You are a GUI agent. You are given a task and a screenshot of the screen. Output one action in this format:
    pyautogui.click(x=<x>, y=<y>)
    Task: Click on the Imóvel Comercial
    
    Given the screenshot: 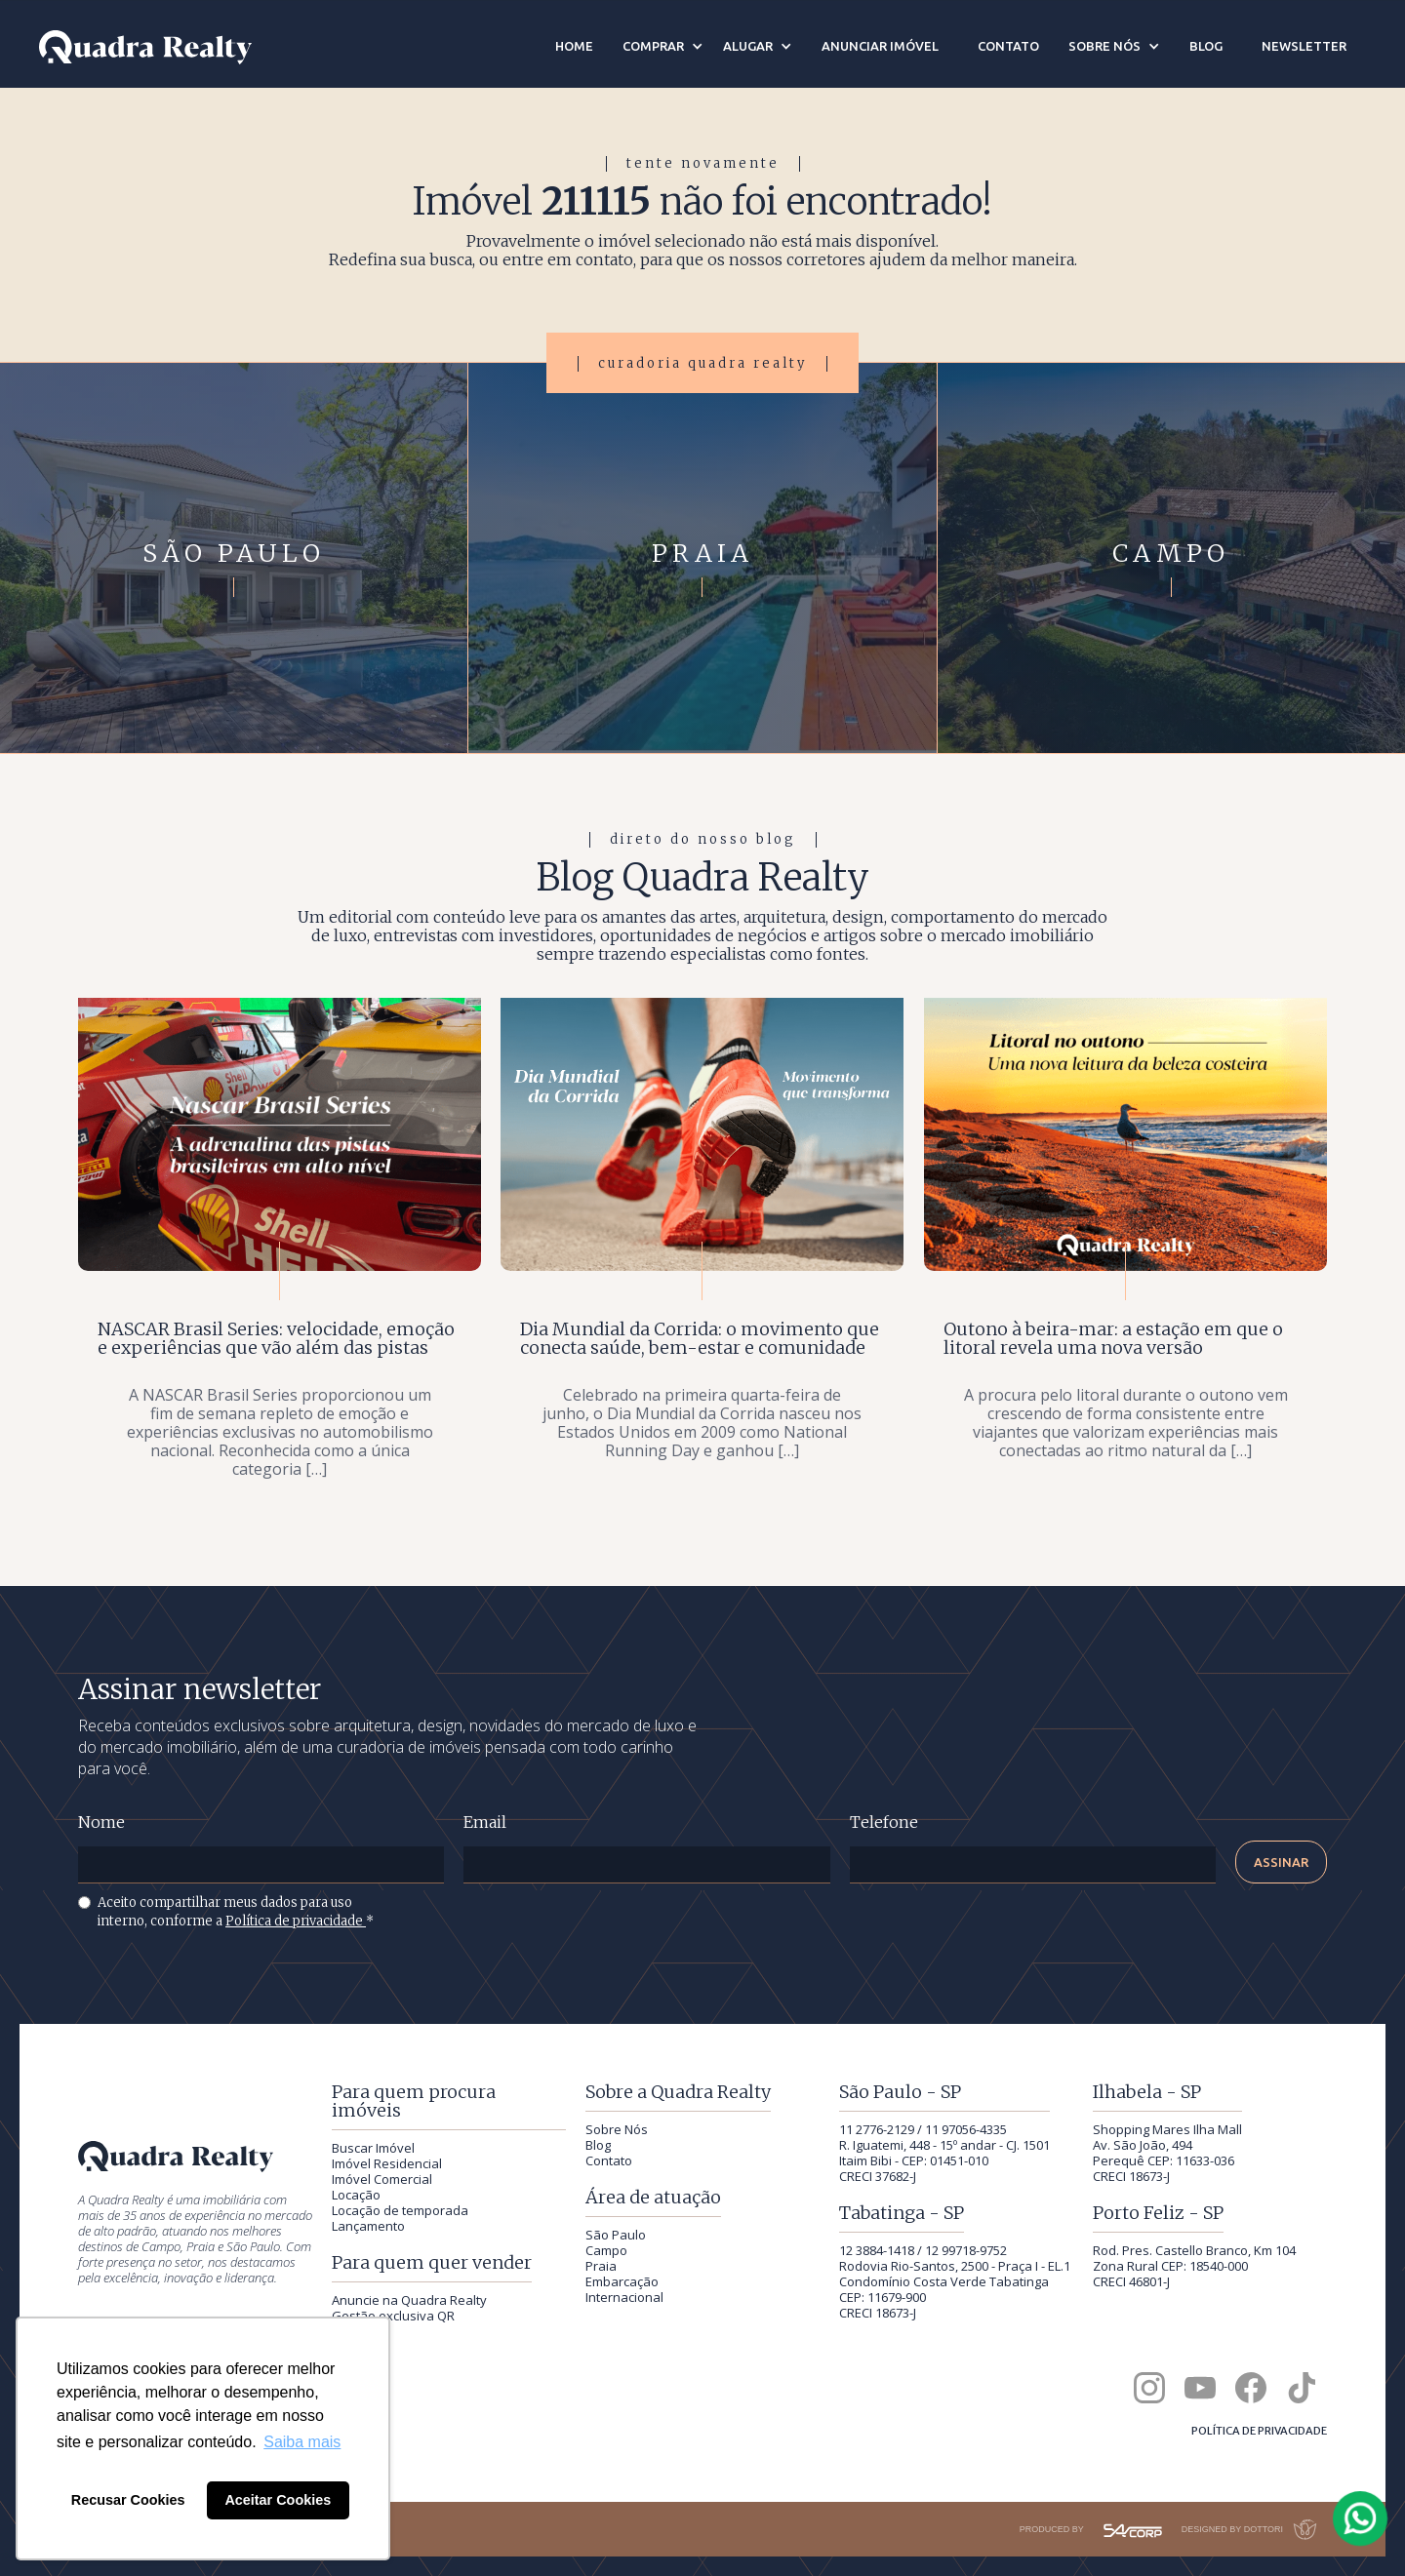 What is the action you would take?
    pyautogui.click(x=382, y=2179)
    